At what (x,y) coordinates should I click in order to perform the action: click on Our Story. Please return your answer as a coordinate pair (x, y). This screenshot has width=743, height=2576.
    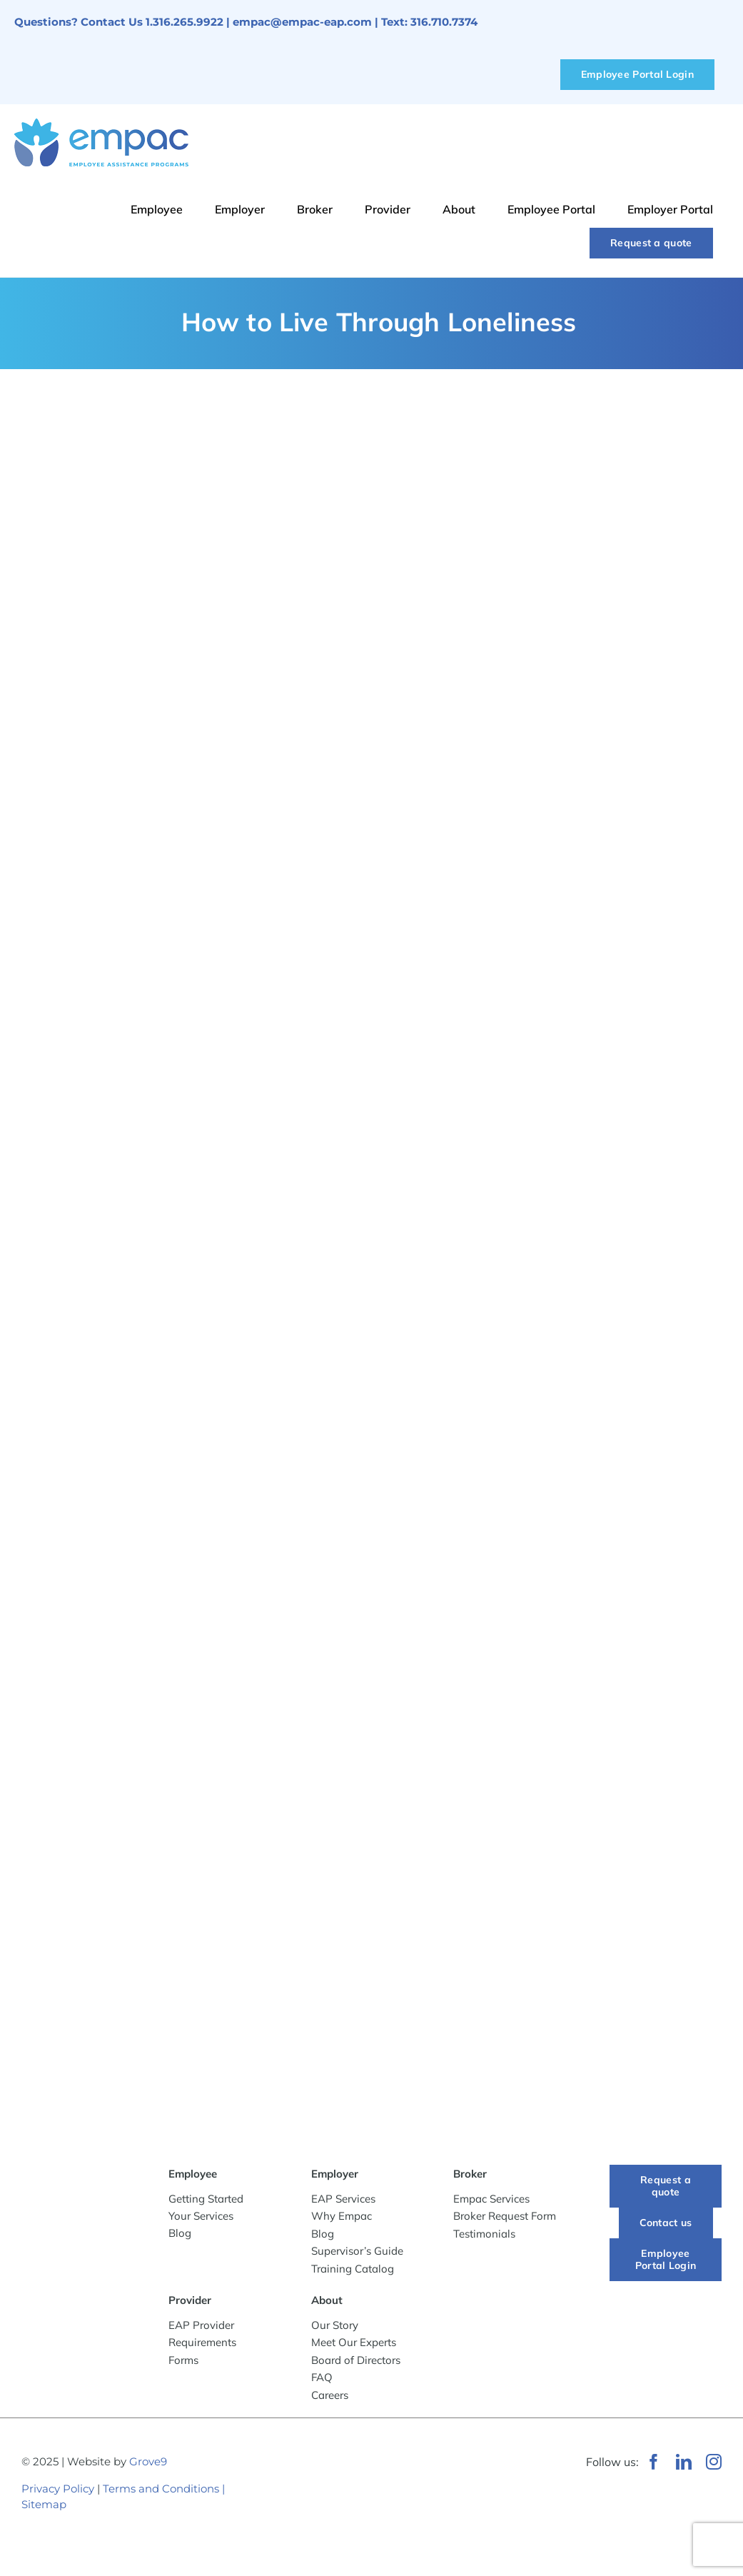
    Looking at the image, I should click on (334, 2325).